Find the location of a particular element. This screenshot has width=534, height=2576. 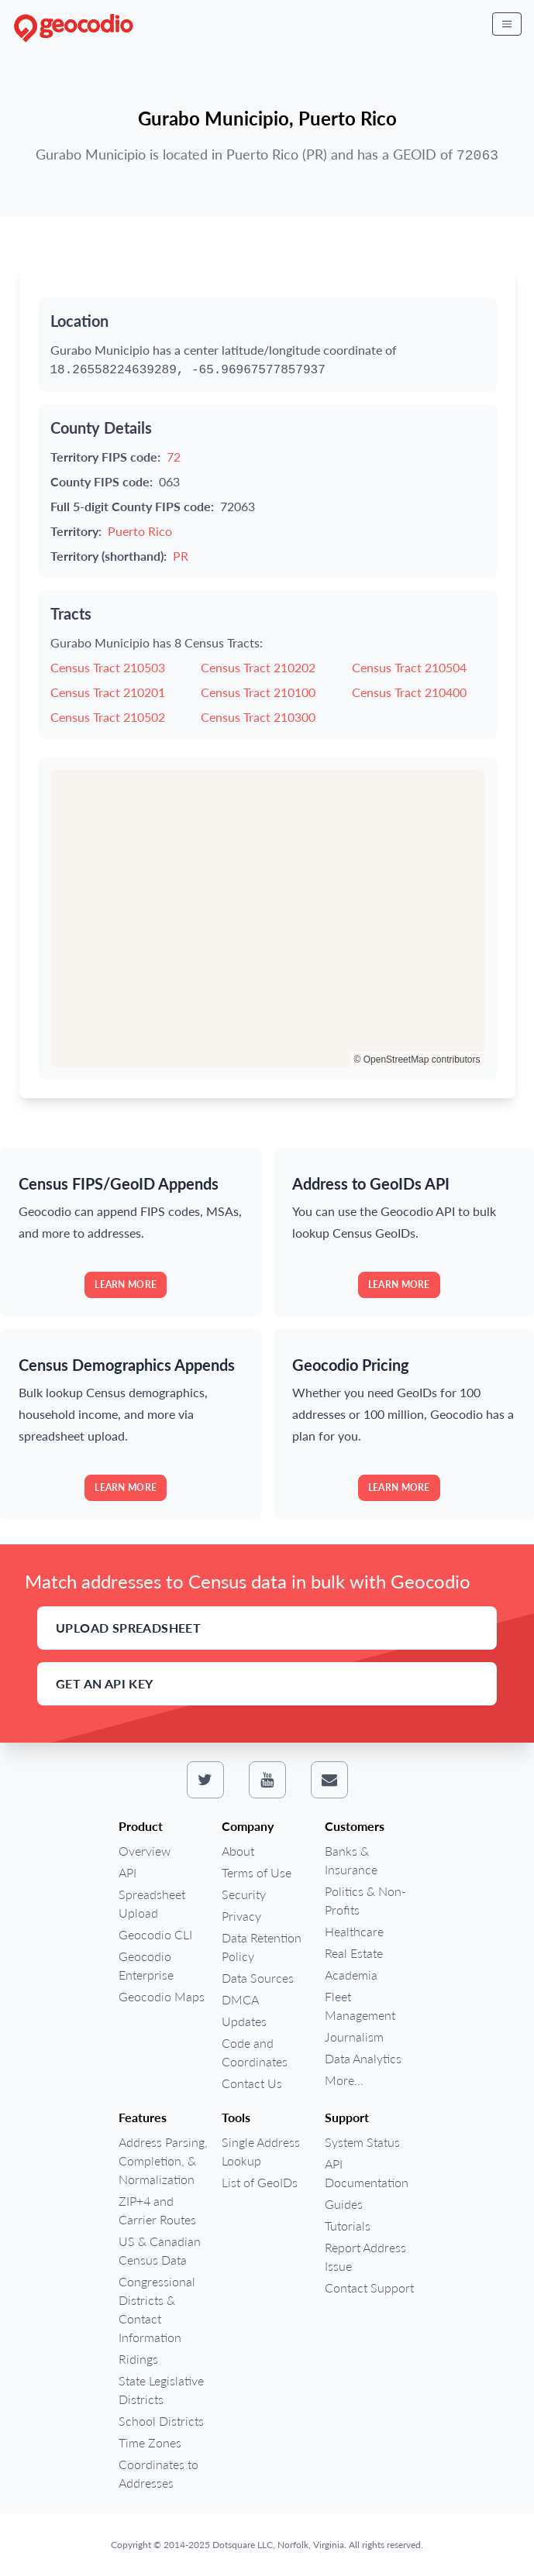

Fleet Management is located at coordinates (360, 2005).